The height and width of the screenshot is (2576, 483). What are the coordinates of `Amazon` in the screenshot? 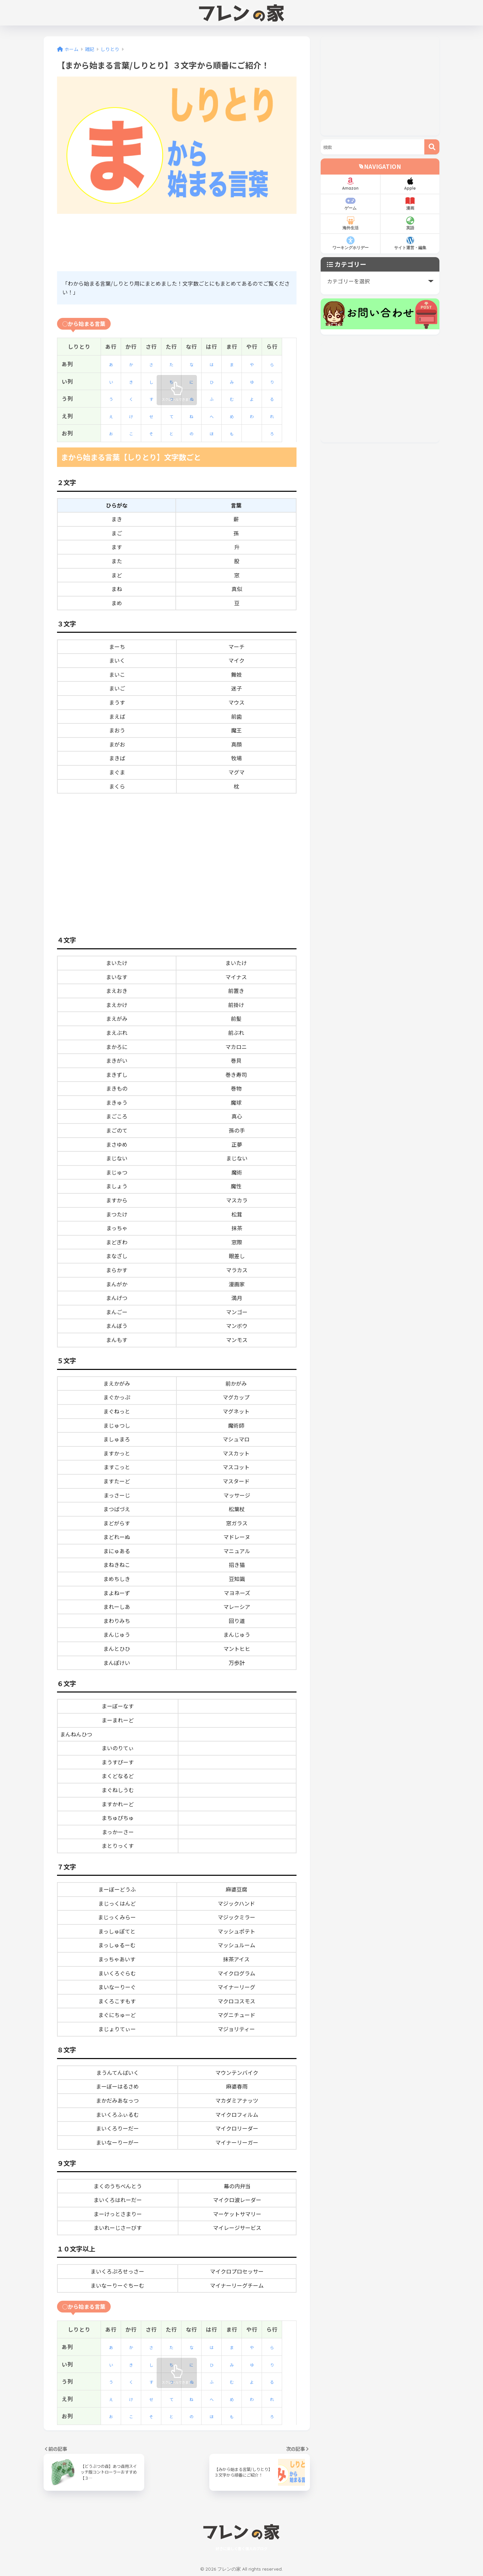 It's located at (350, 184).